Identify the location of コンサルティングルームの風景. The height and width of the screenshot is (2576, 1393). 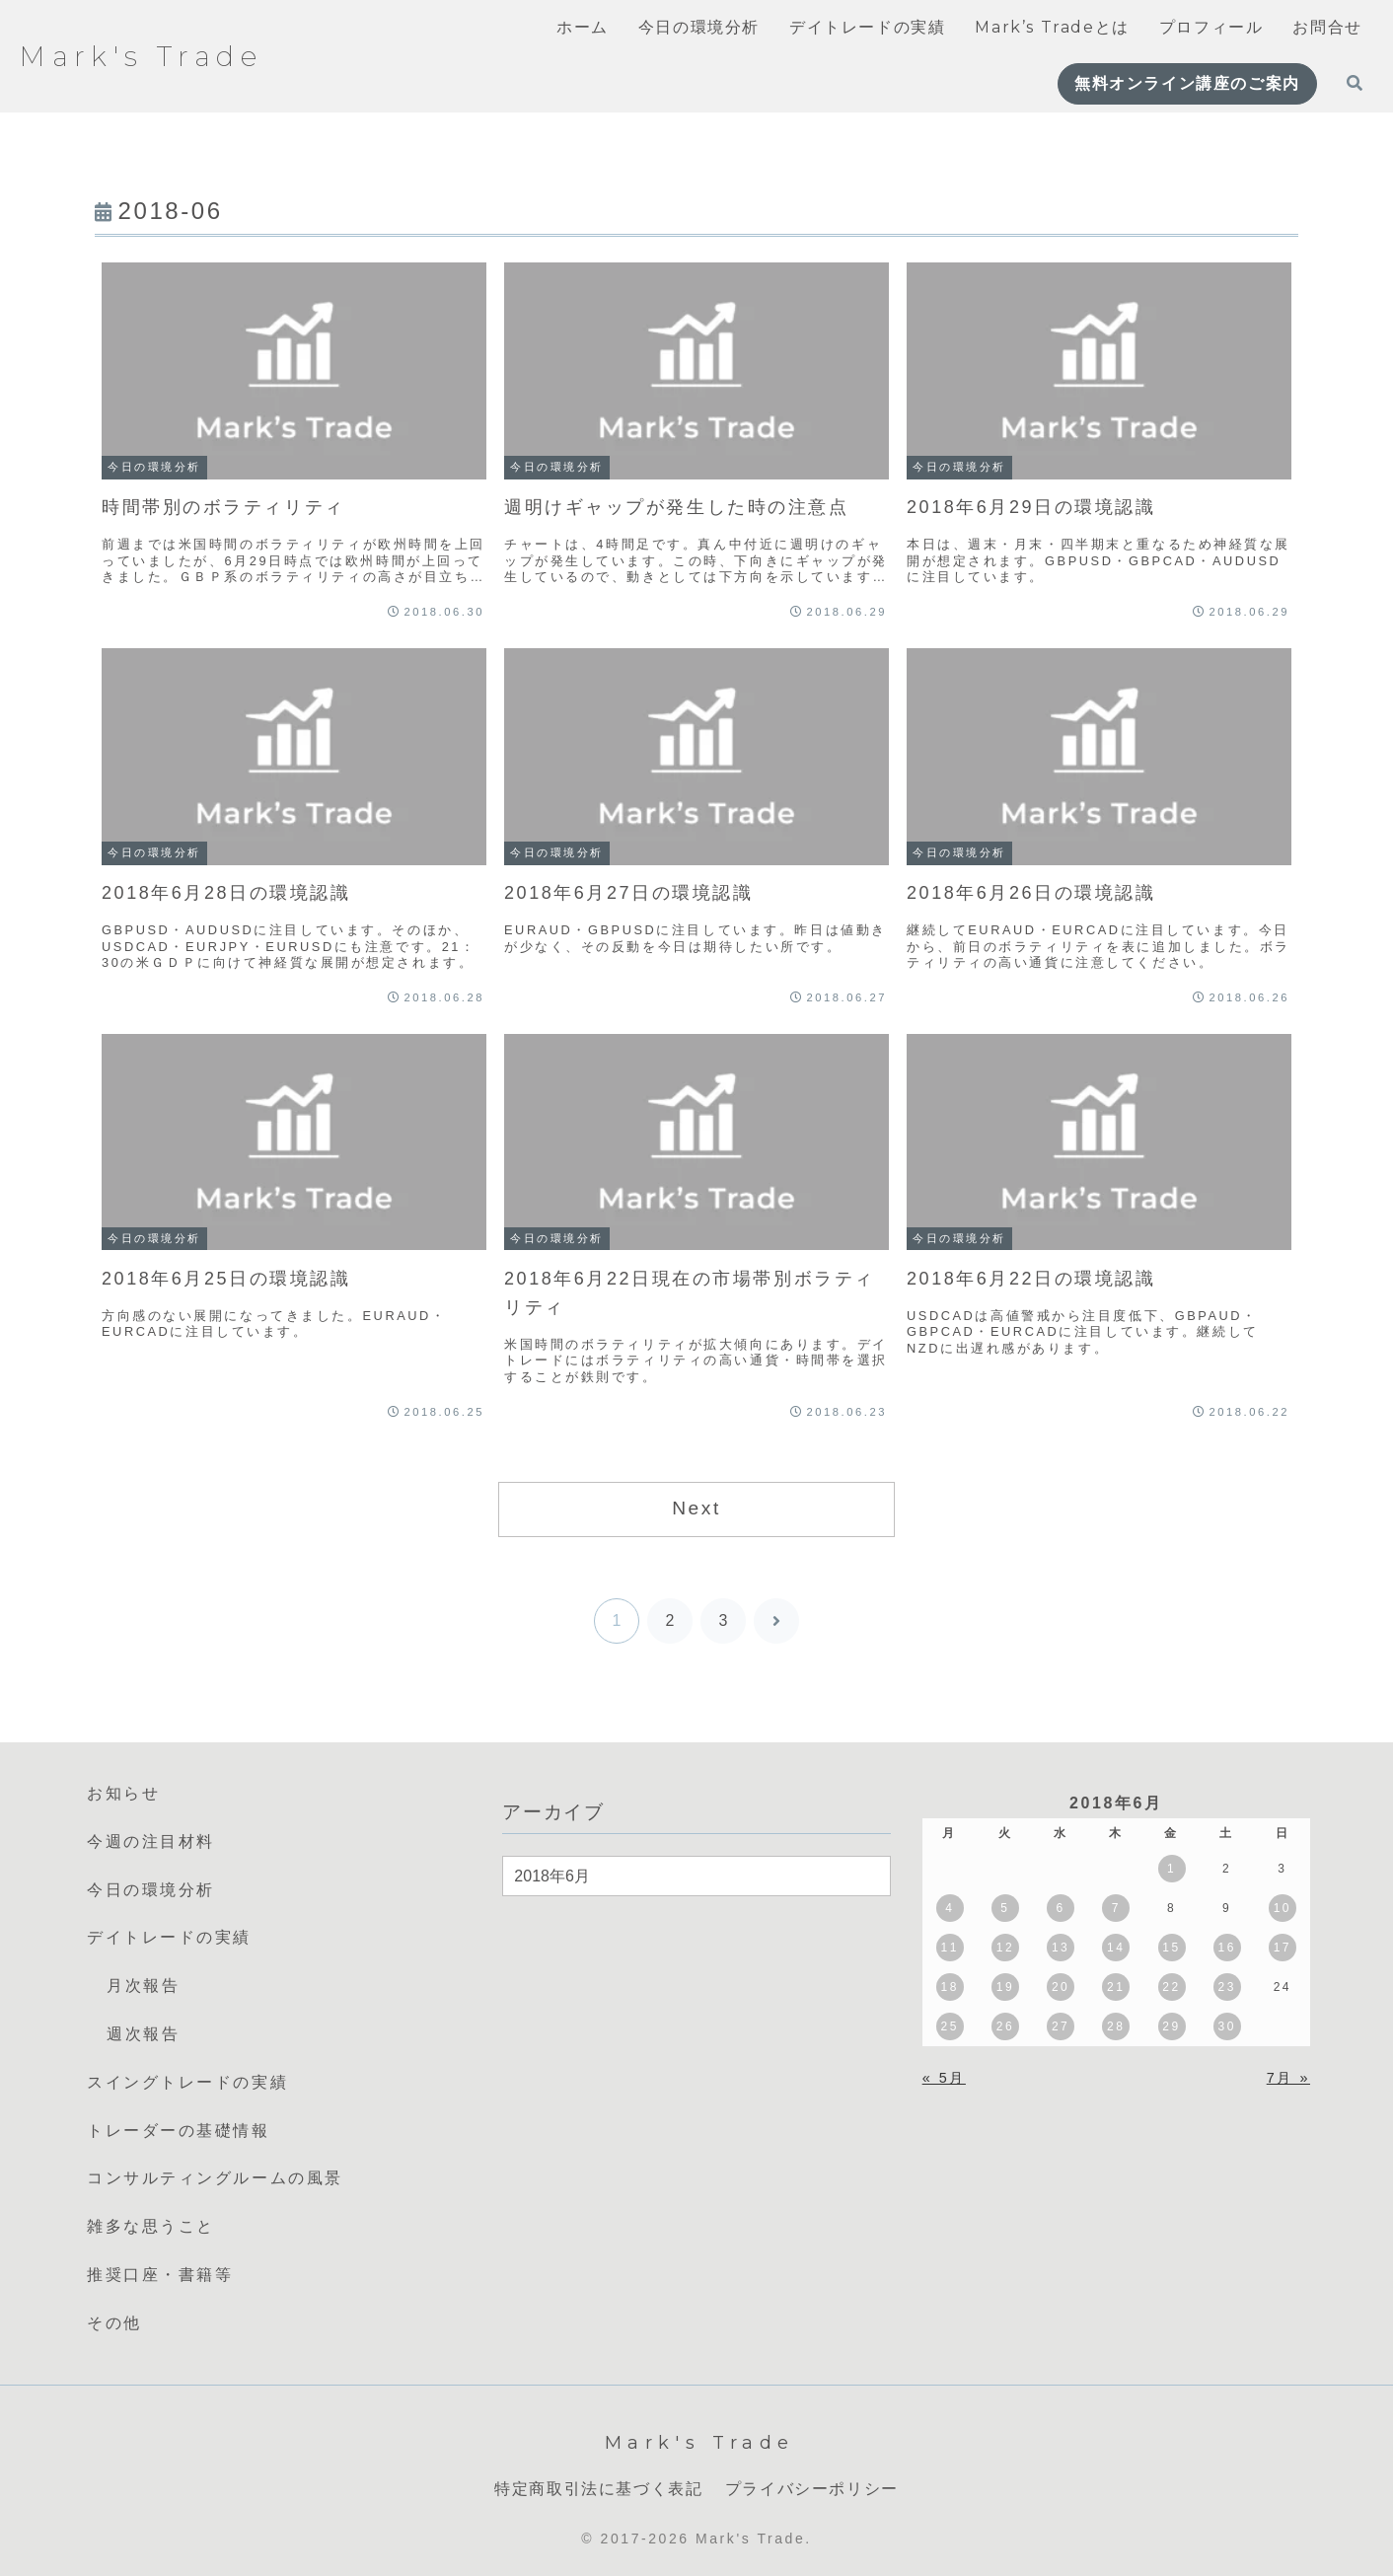
(215, 2178).